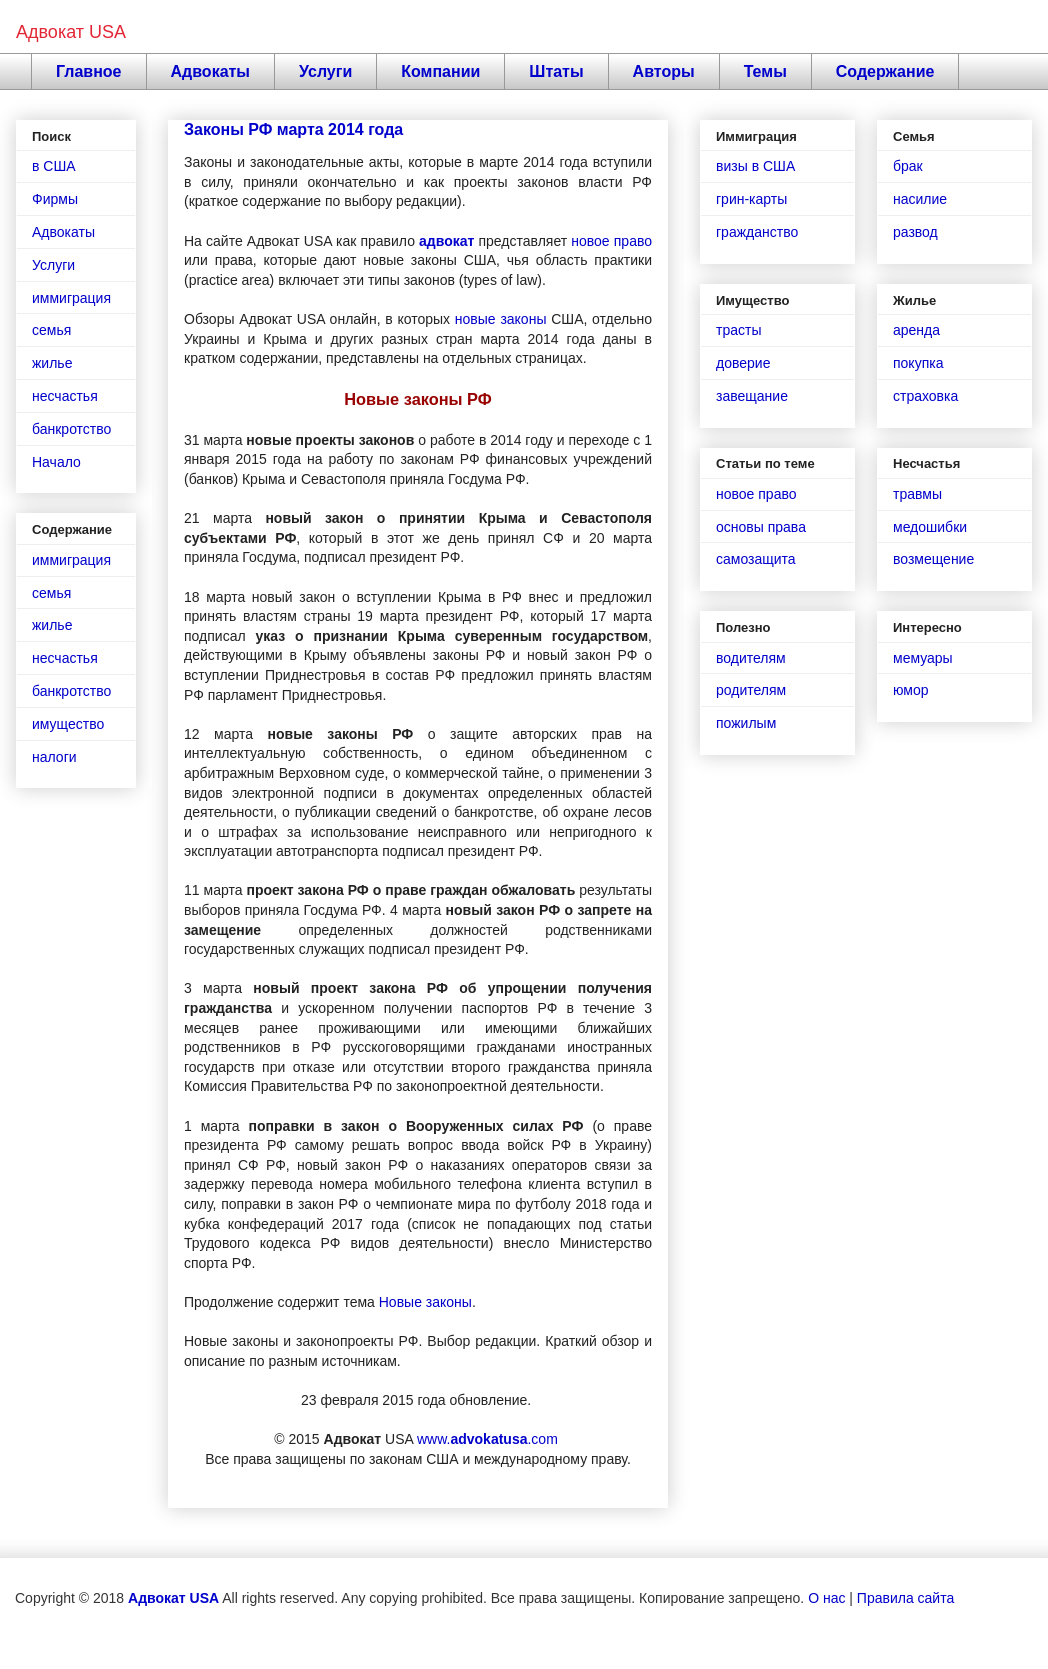 The image size is (1048, 1669). I want to click on Новые законы, so click(425, 1302).